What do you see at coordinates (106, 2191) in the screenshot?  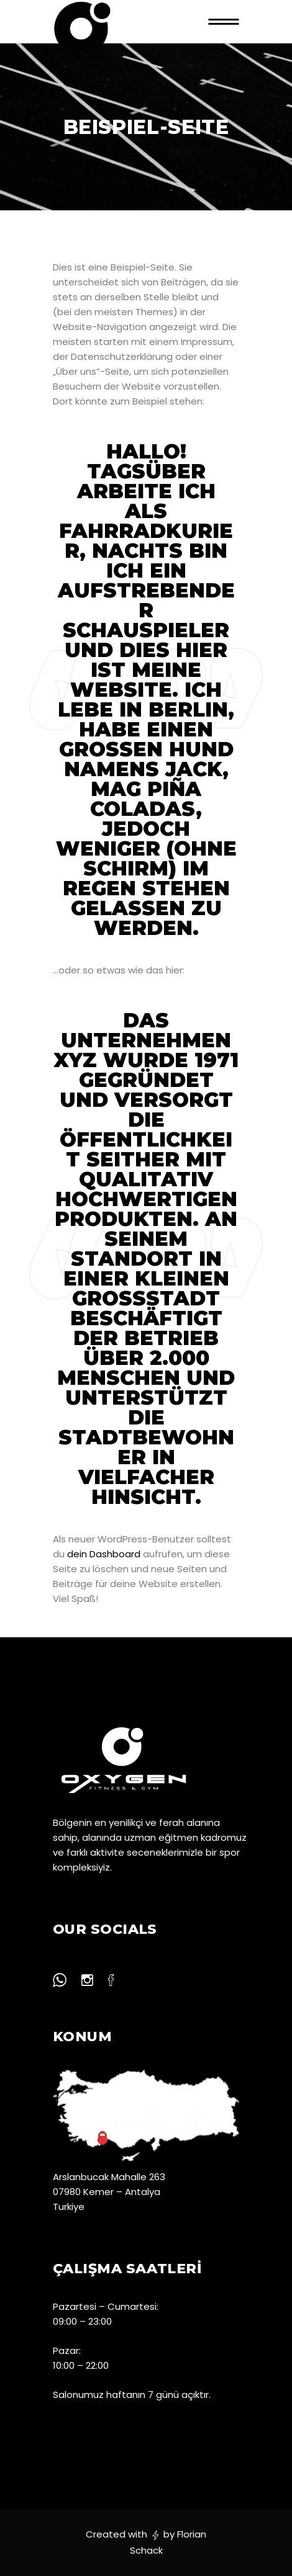 I see `07980 Kemer – Antalya` at bounding box center [106, 2191].